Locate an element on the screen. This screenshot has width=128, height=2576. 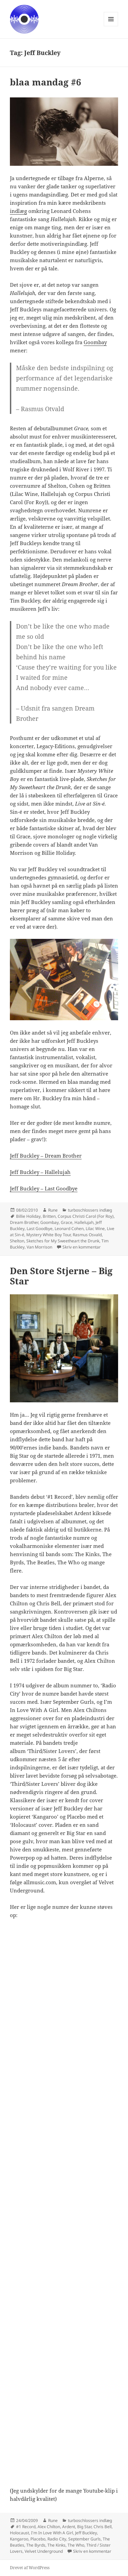
Sketches for My Sweetheart the Drunk is located at coordinates (62, 1241).